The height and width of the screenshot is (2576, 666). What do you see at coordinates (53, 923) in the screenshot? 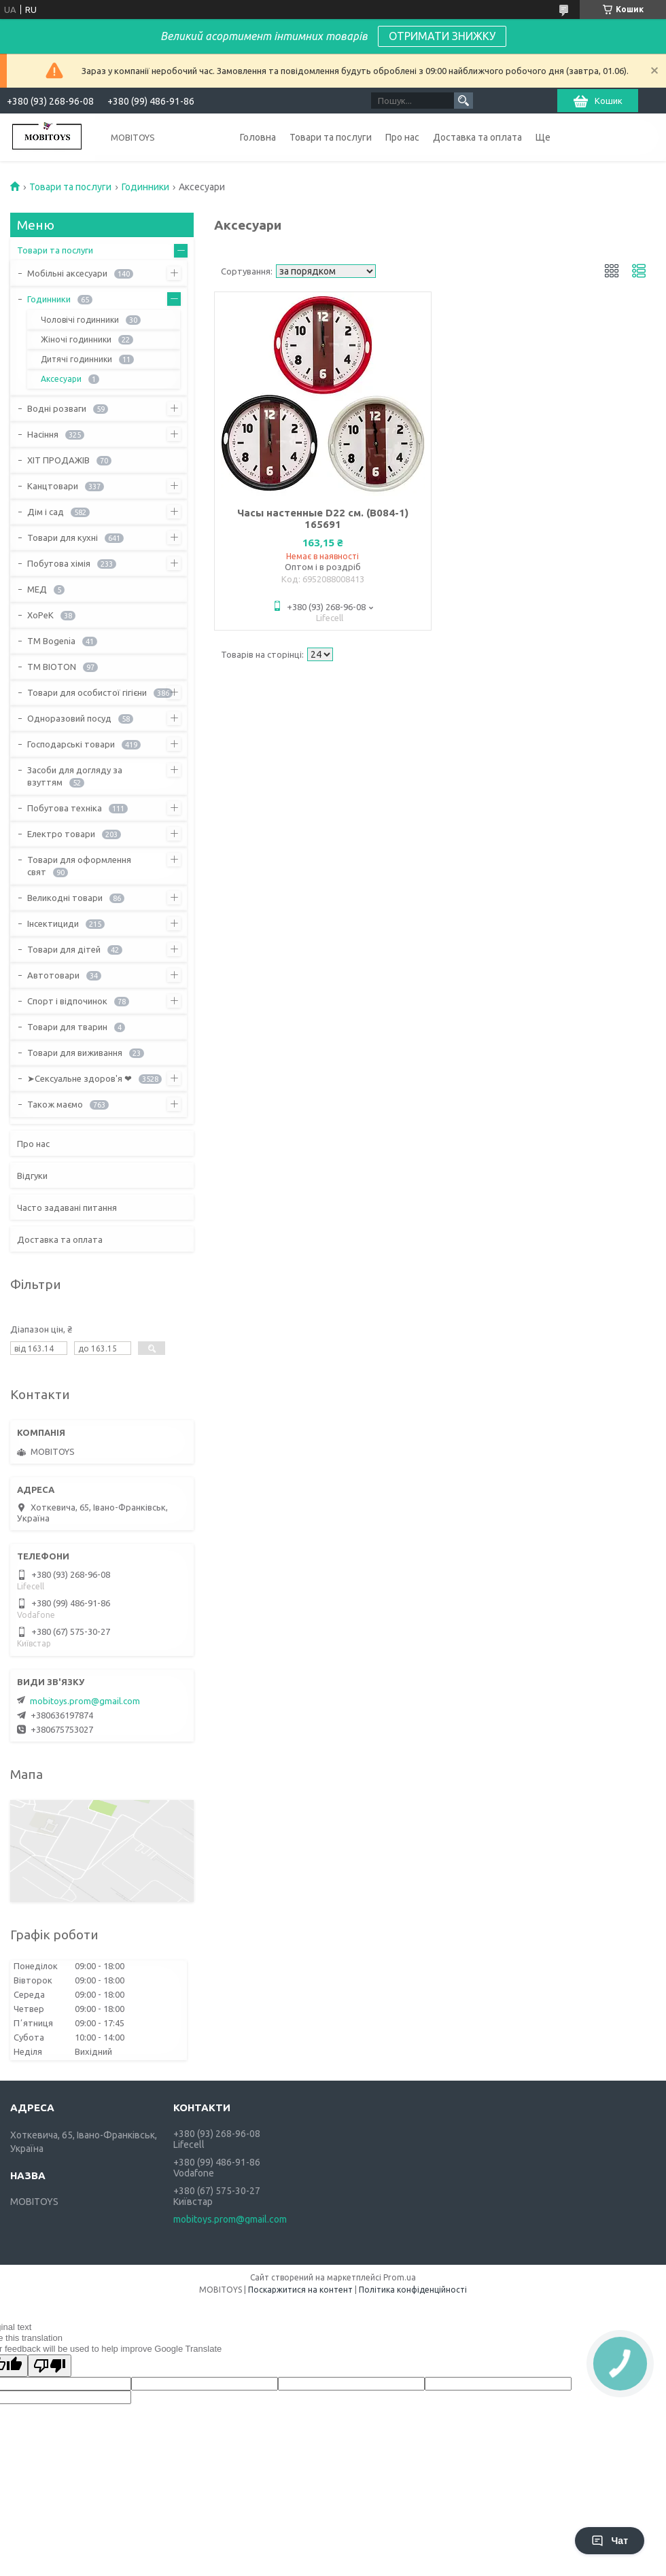
I see `Інсектициди` at bounding box center [53, 923].